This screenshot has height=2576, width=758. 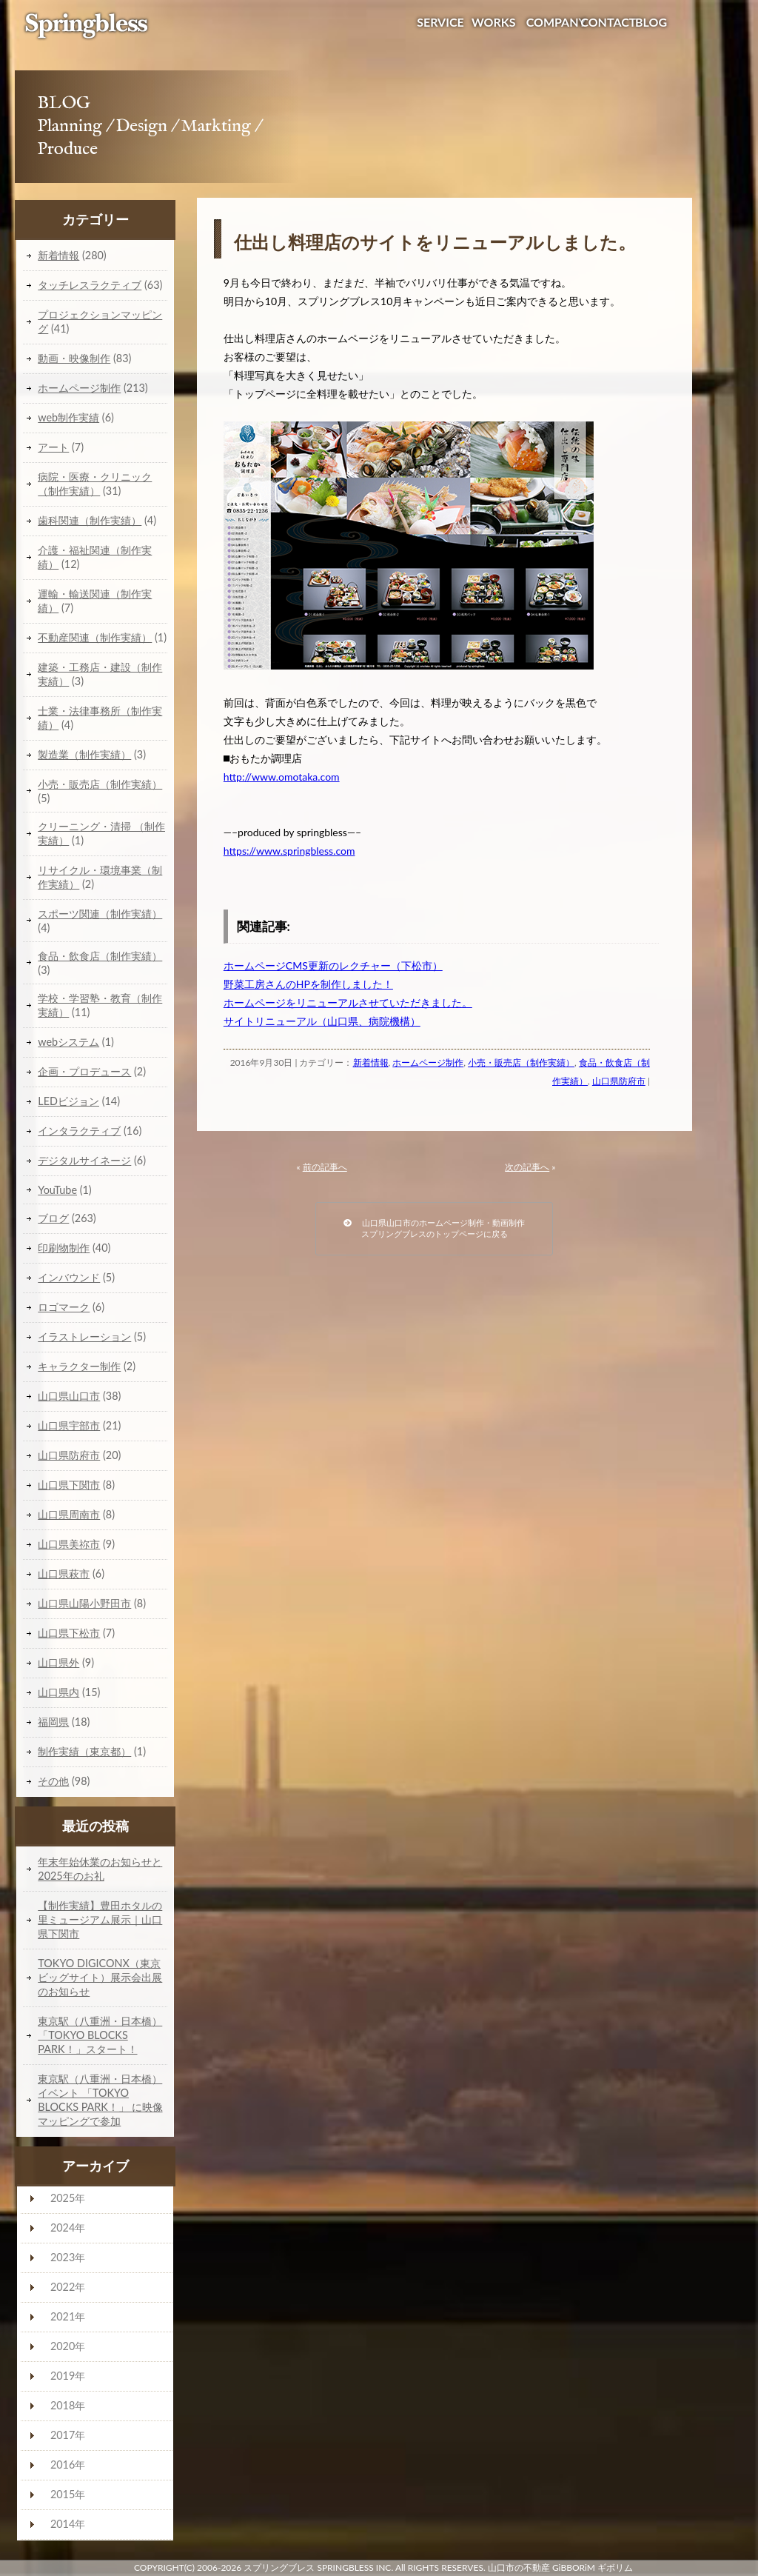 What do you see at coordinates (348, 1002) in the screenshot?
I see `ホームページをリニューアルさせていただきました。` at bounding box center [348, 1002].